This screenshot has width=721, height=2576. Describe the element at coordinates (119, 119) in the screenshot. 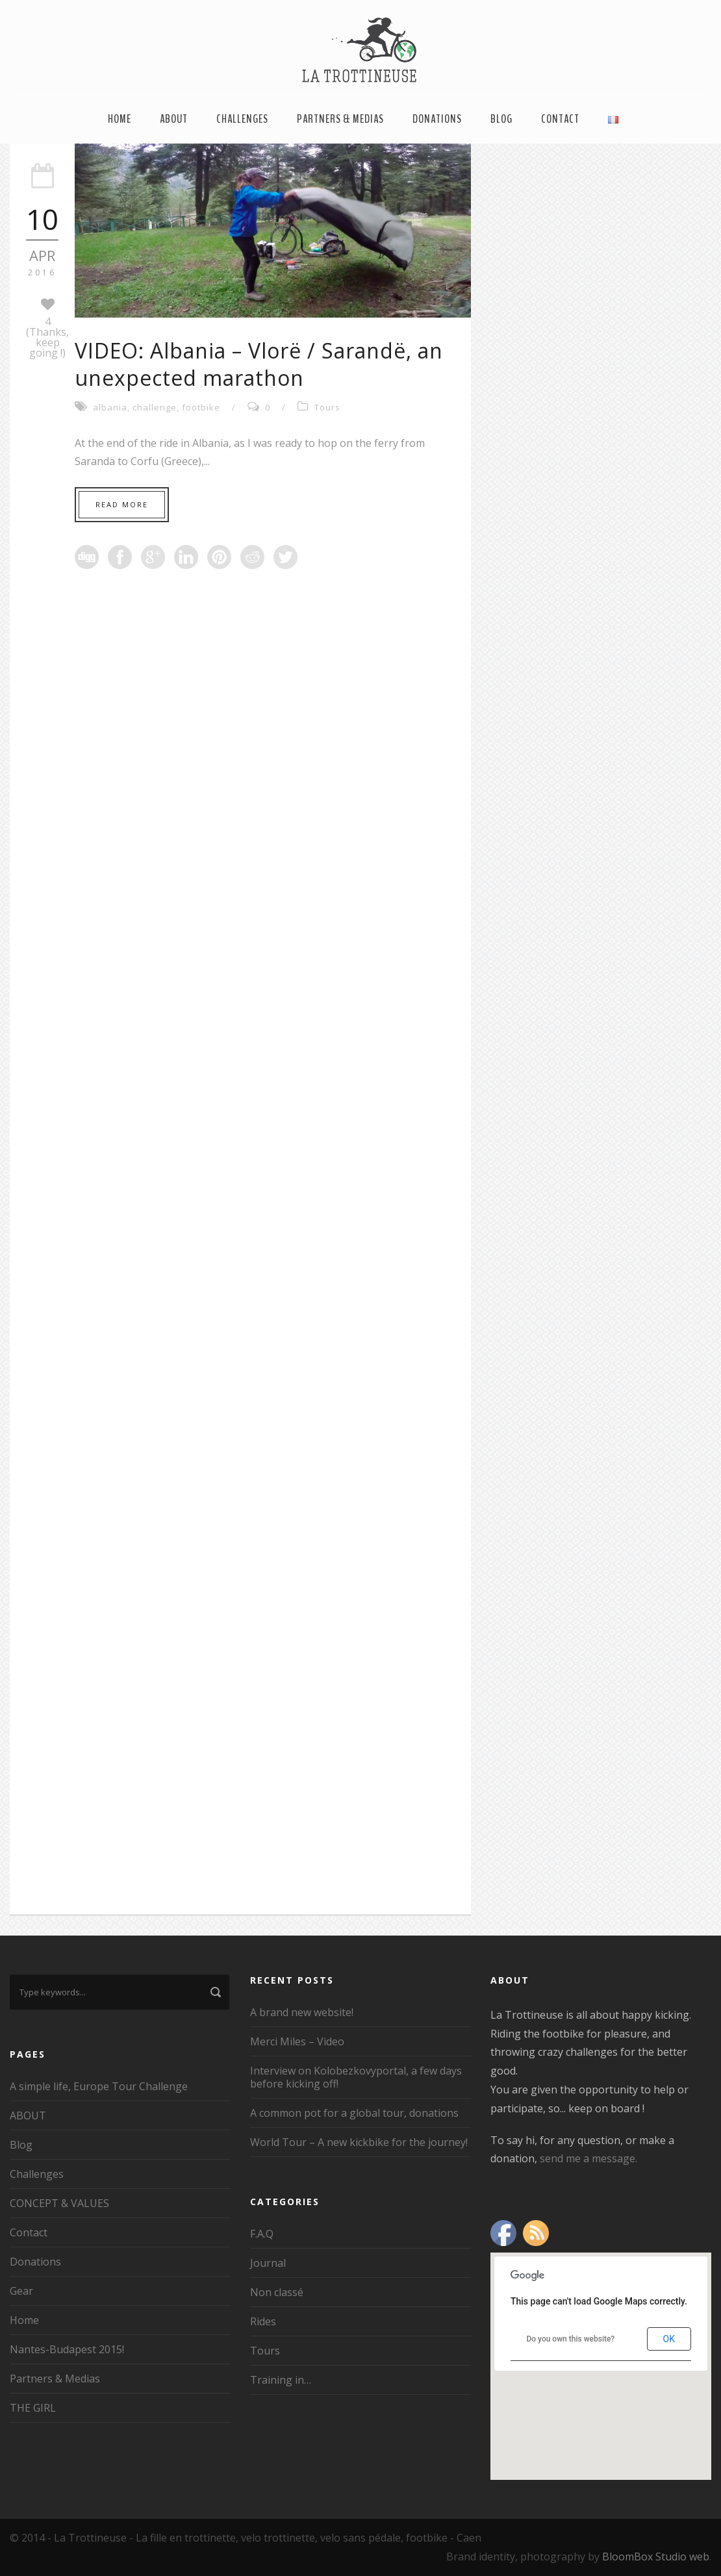

I see `Home` at that location.